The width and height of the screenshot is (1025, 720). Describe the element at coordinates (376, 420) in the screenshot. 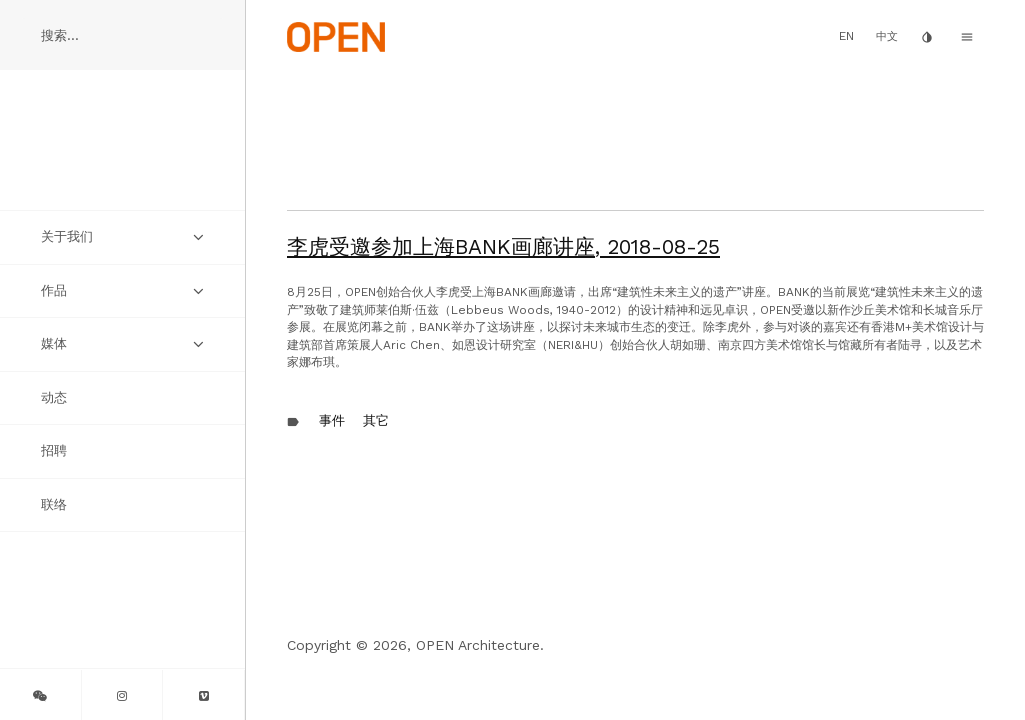

I see `其它` at that location.